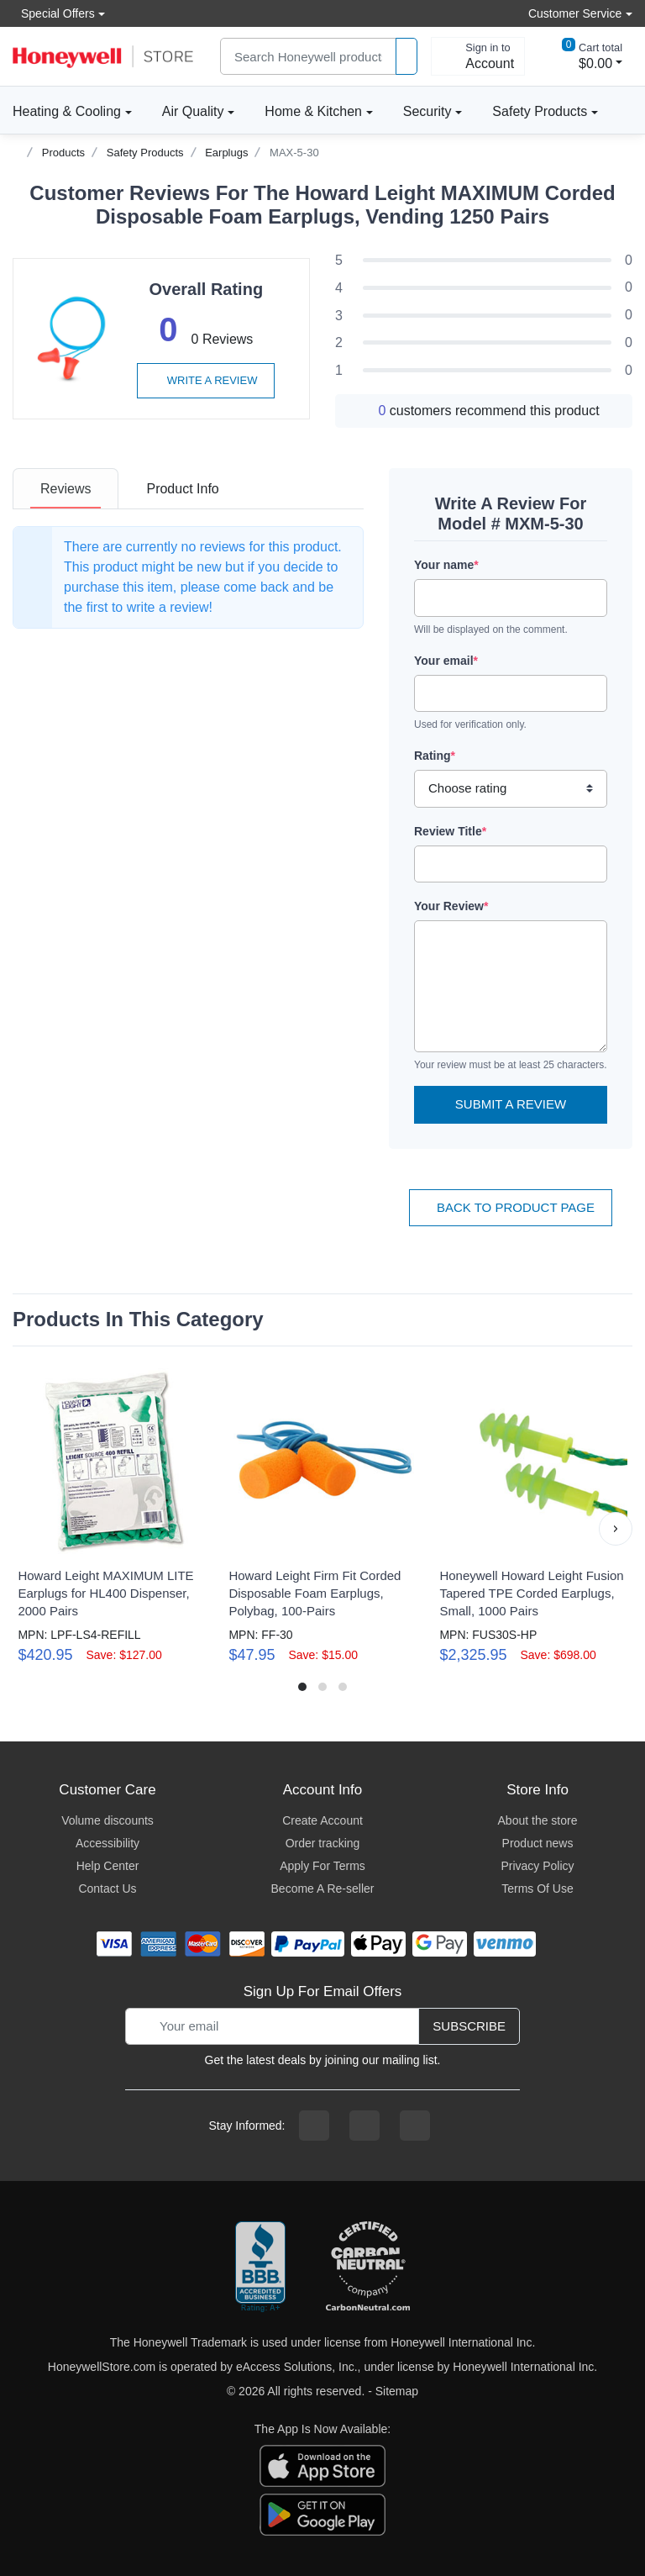  Describe the element at coordinates (323, 1888) in the screenshot. I see `Become A Re-seller` at that location.